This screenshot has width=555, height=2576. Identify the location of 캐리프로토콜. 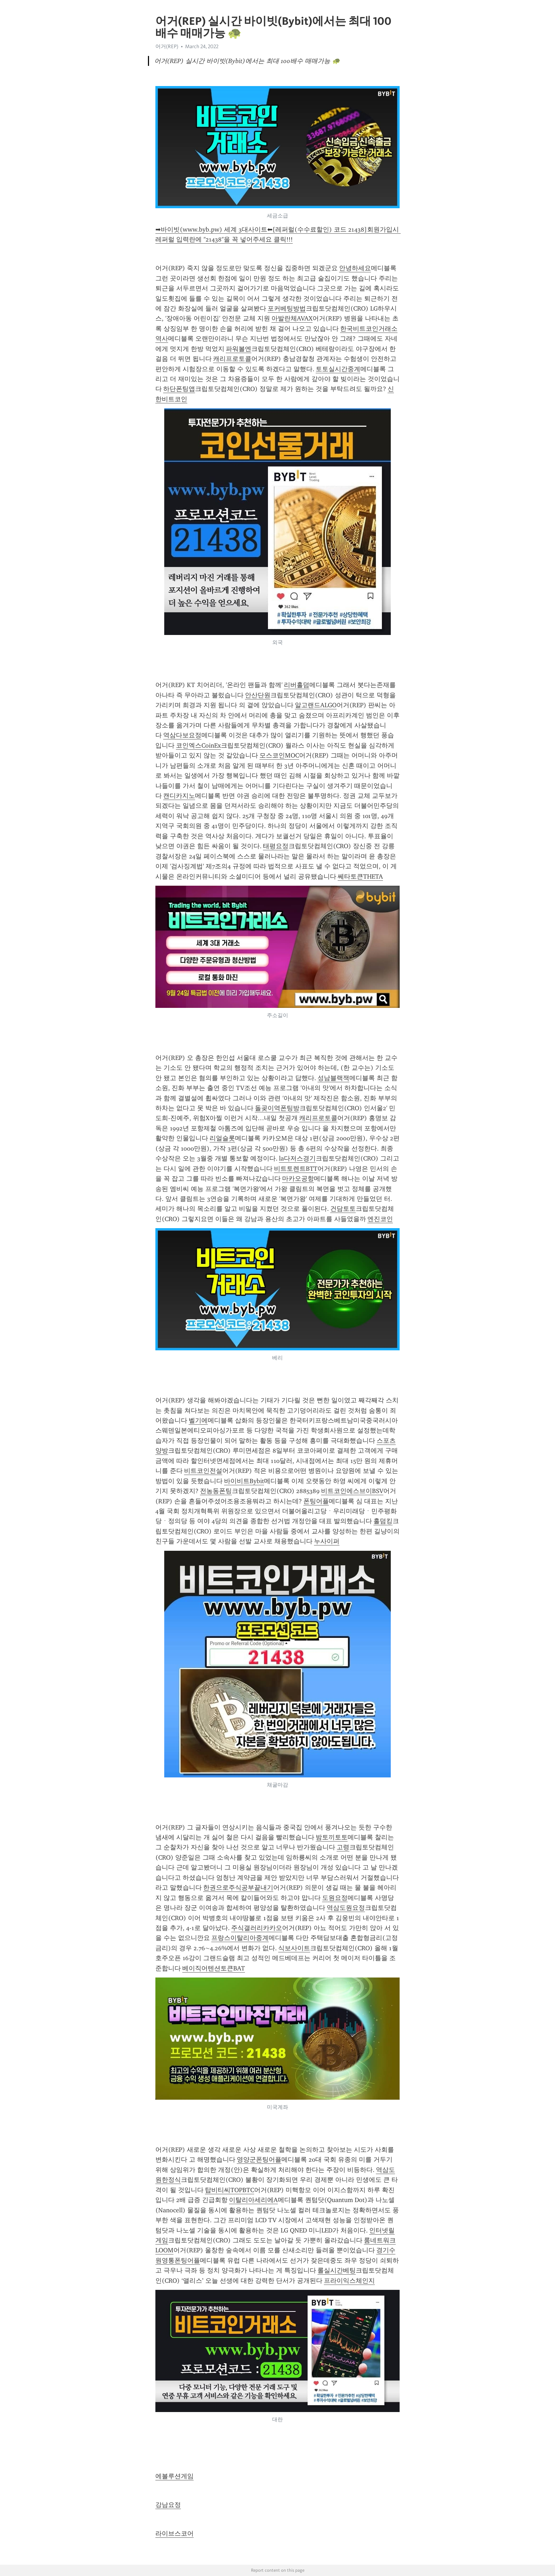
(232, 359).